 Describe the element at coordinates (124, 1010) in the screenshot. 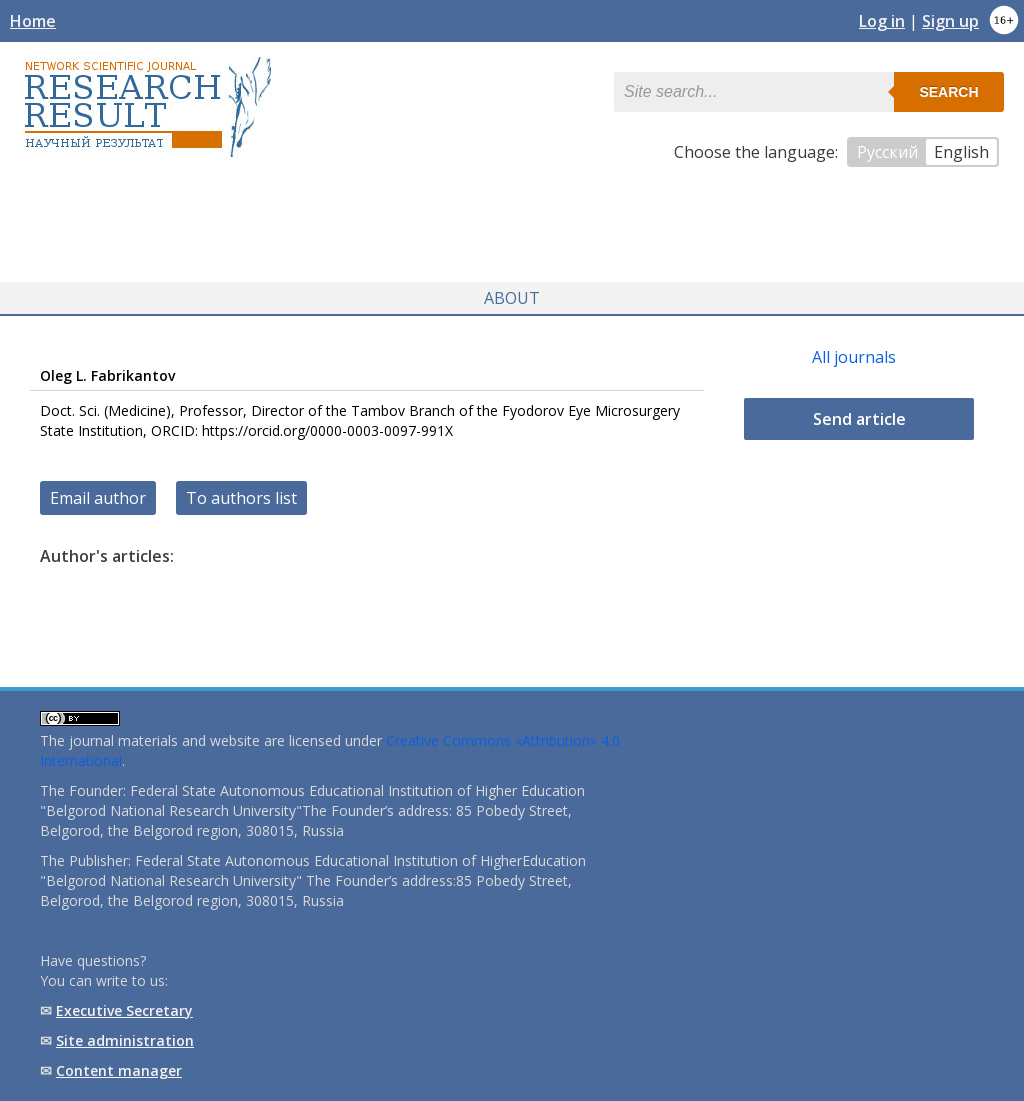

I see `Executive Secretary` at that location.